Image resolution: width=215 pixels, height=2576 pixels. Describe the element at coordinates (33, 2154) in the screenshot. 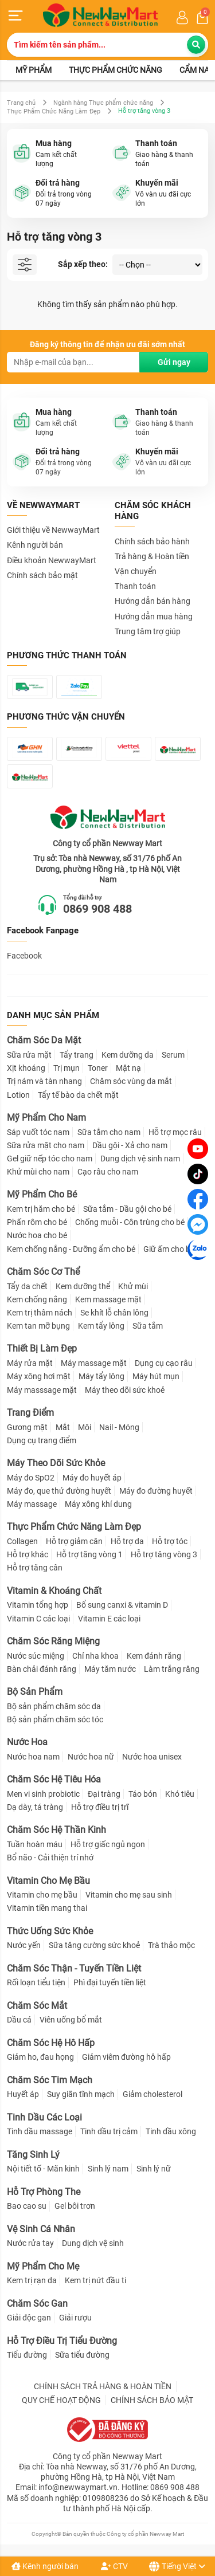

I see `Tăng Sinh Lý` at that location.